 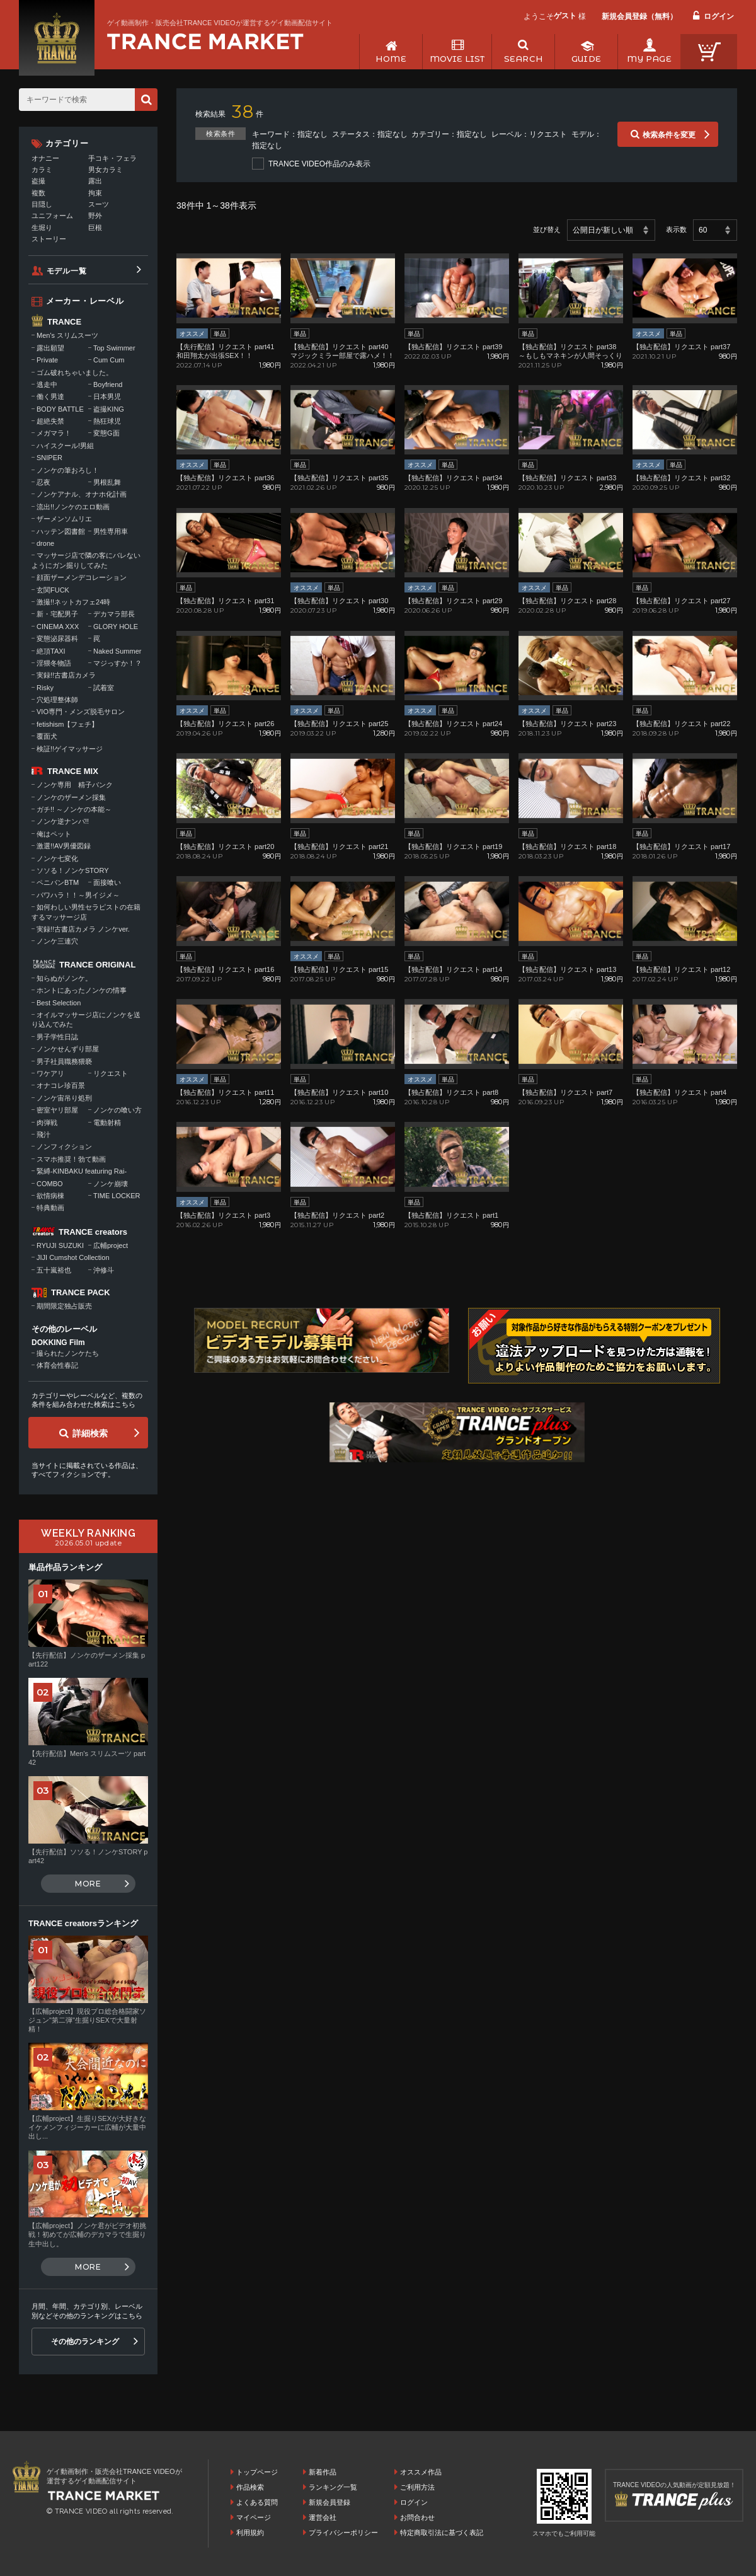 What do you see at coordinates (42, 169) in the screenshot?
I see `カラミ` at bounding box center [42, 169].